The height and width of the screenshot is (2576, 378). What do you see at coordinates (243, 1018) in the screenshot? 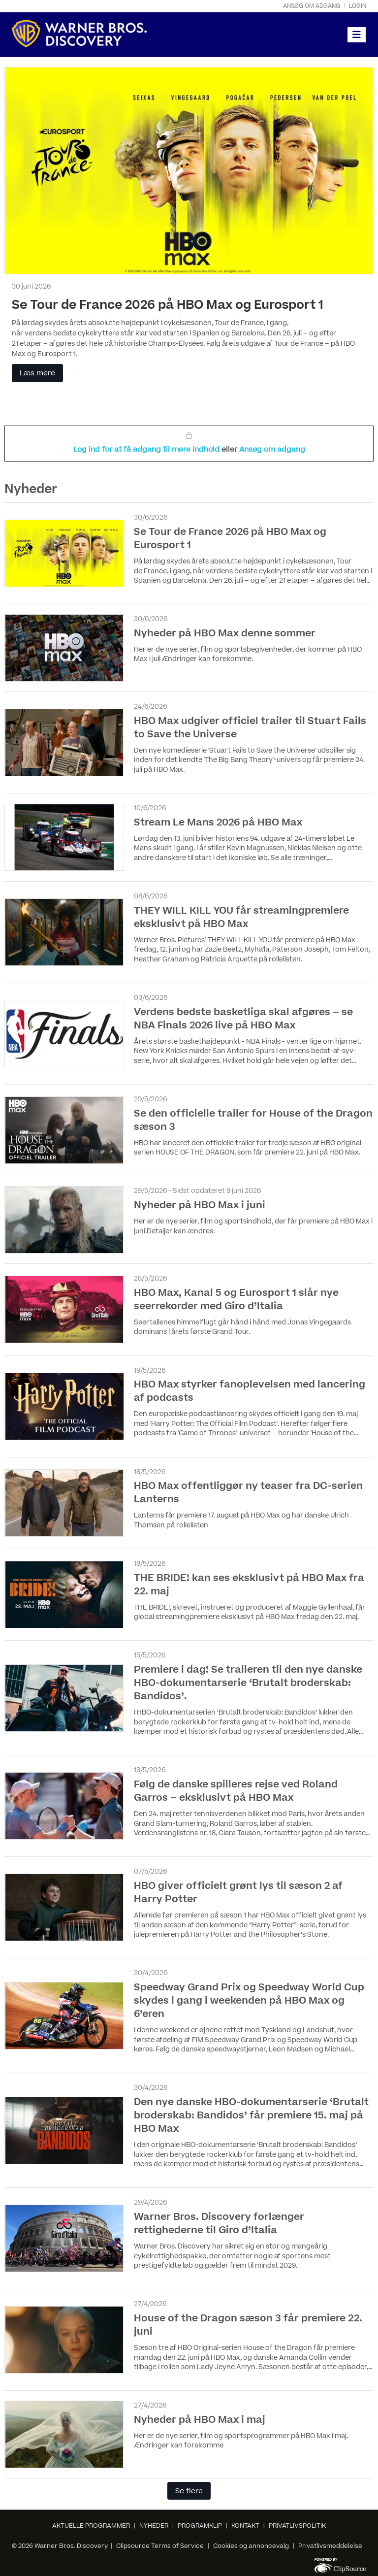
I see `Verdens bedste basketliga skal afgøres – se NBA Finals 2026 live på HBO Max` at bounding box center [243, 1018].